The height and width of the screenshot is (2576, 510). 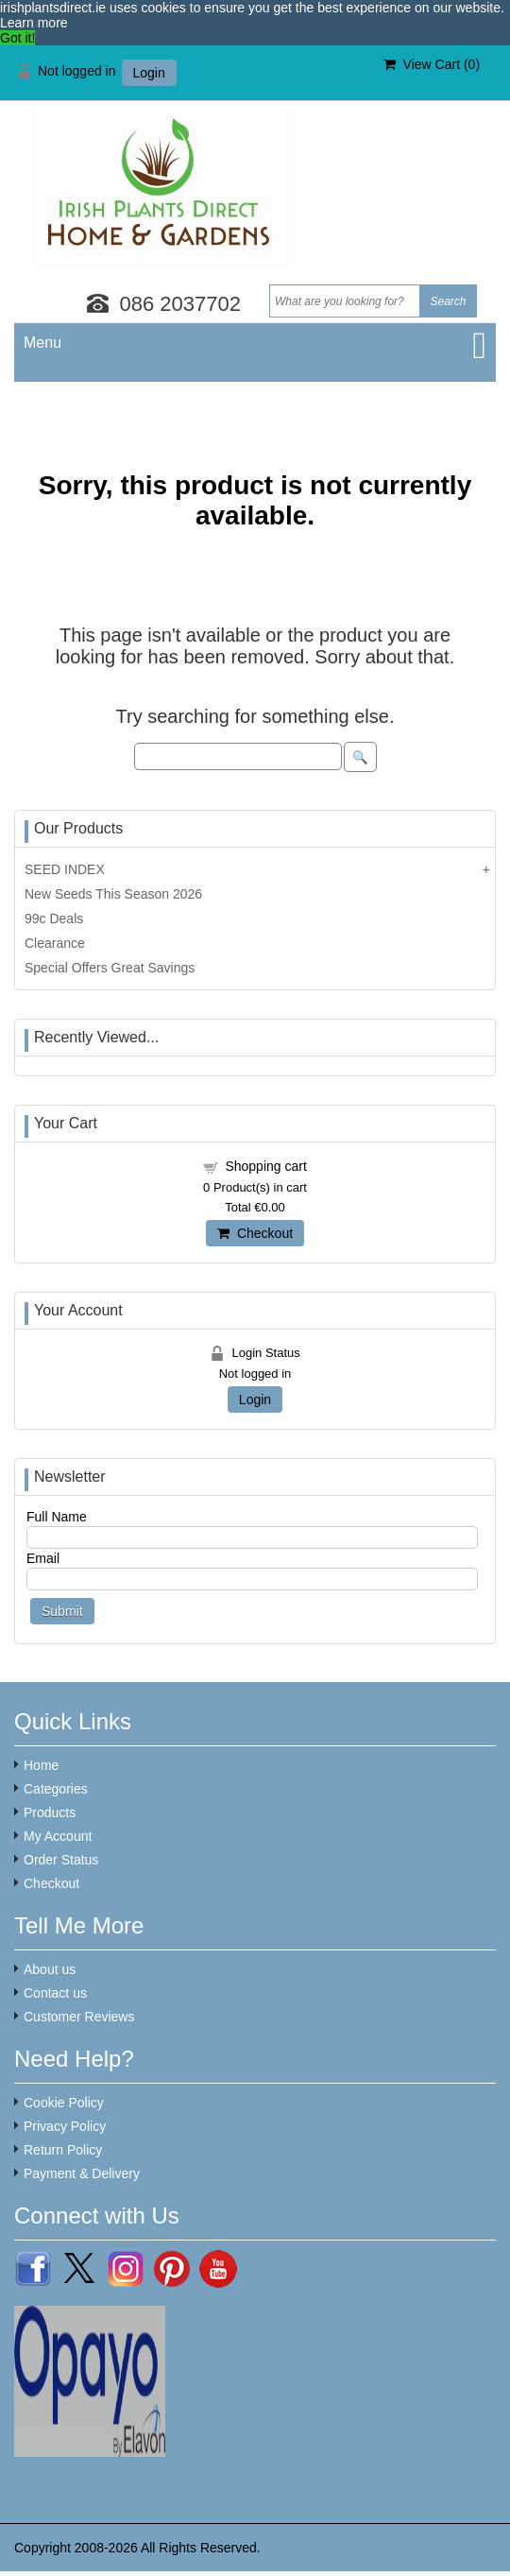 What do you see at coordinates (65, 869) in the screenshot?
I see `SEED INDEX` at bounding box center [65, 869].